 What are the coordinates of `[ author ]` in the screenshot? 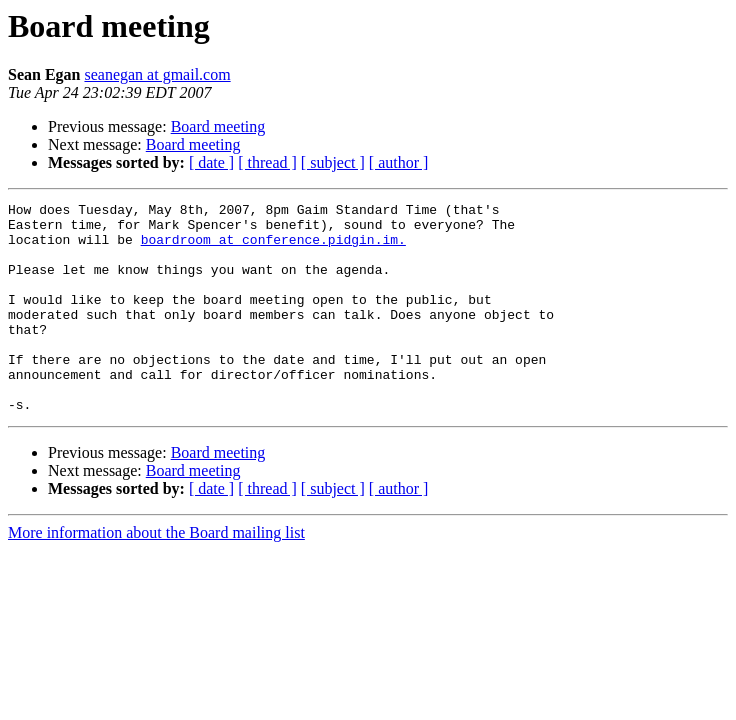 It's located at (399, 162).